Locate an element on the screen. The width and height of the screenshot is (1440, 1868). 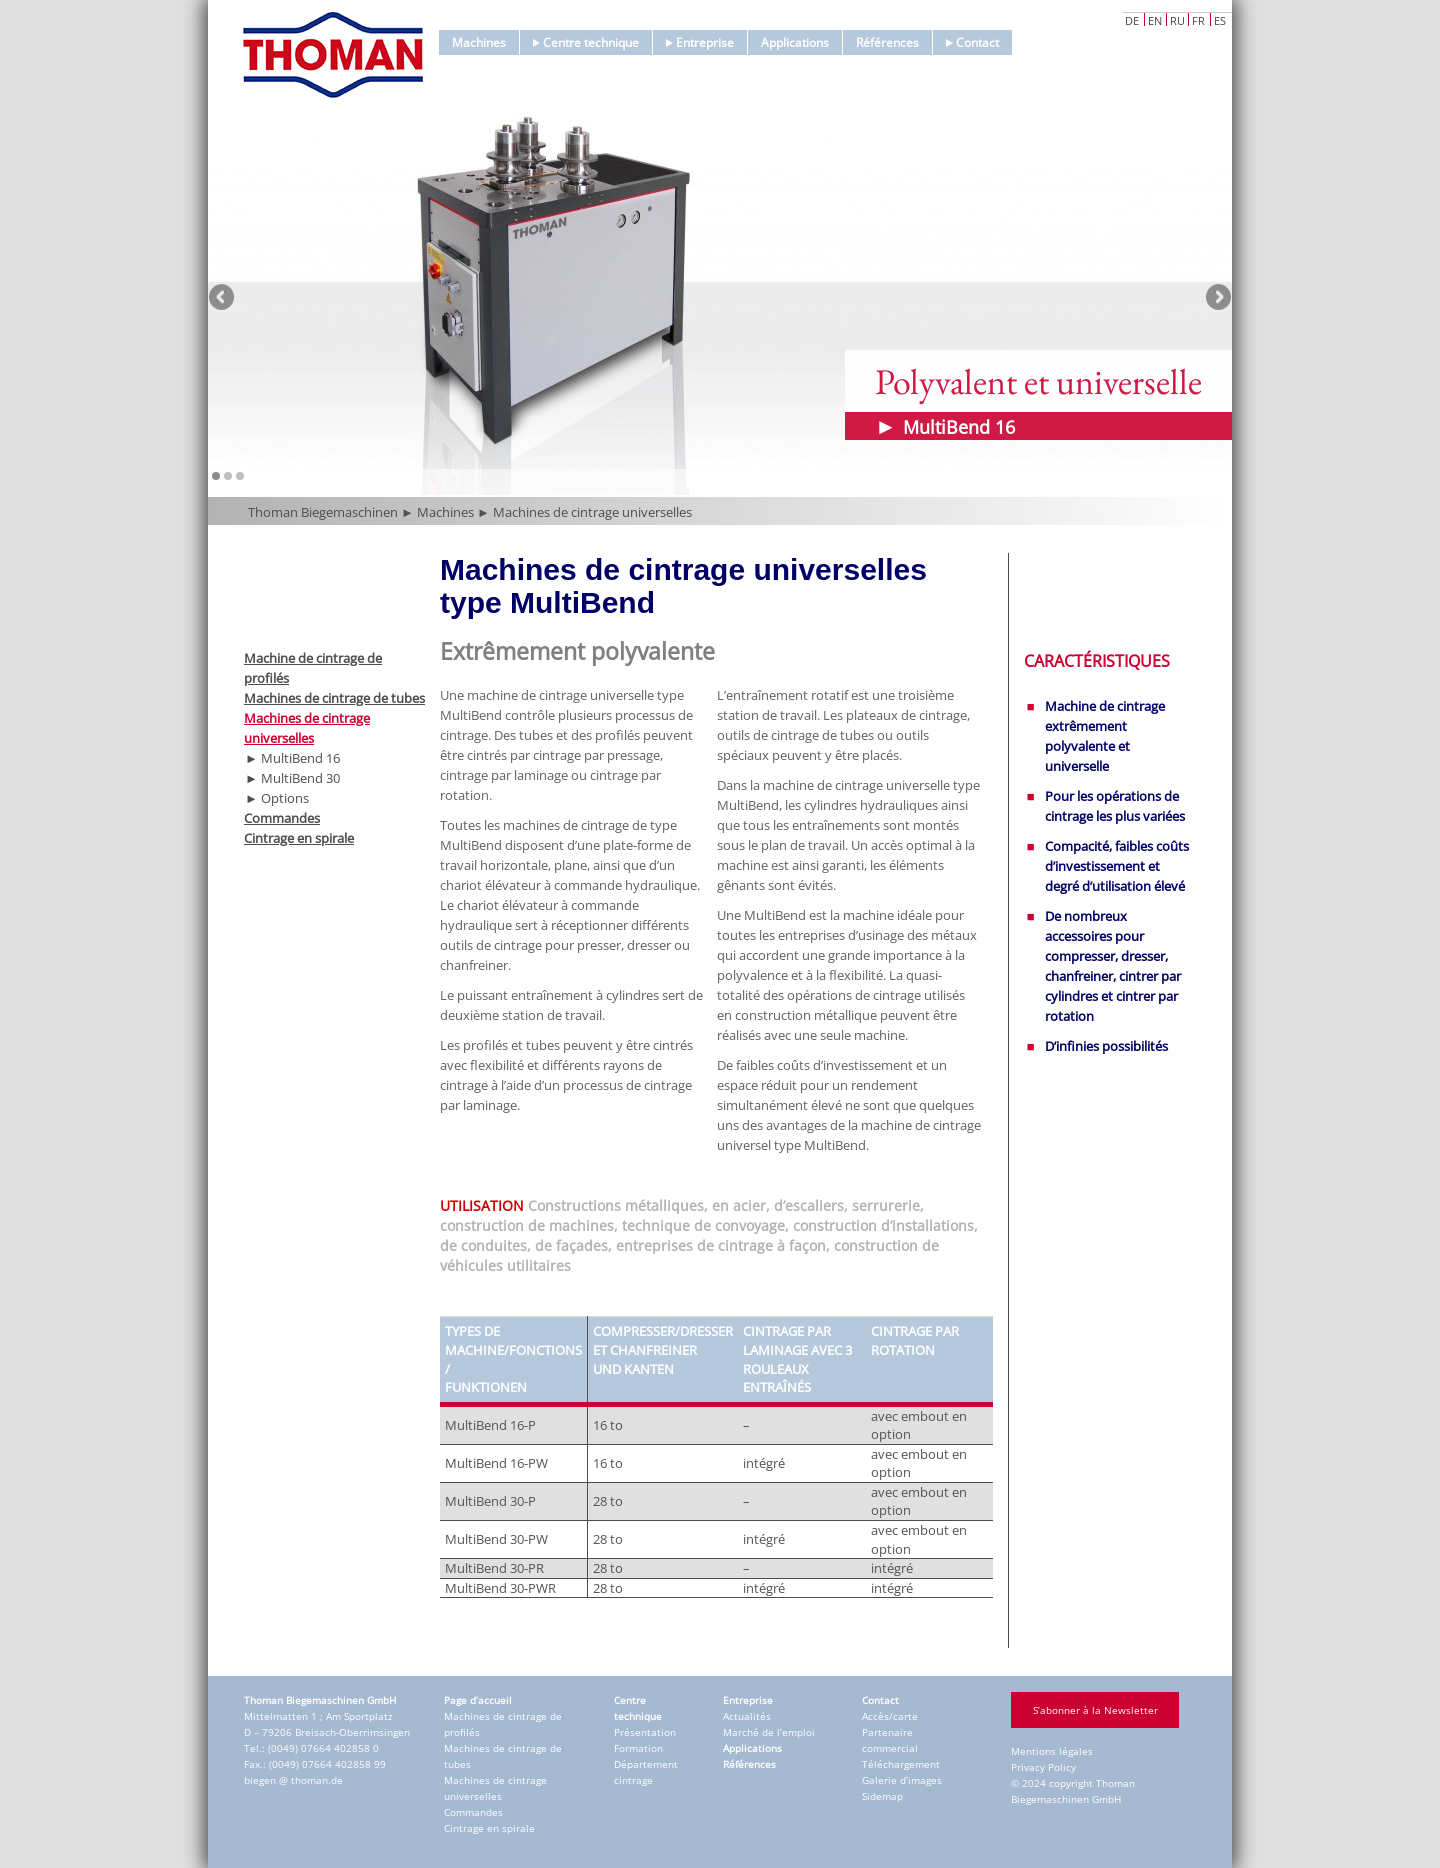
Externe Medien is located at coordinates (1345, 1563).